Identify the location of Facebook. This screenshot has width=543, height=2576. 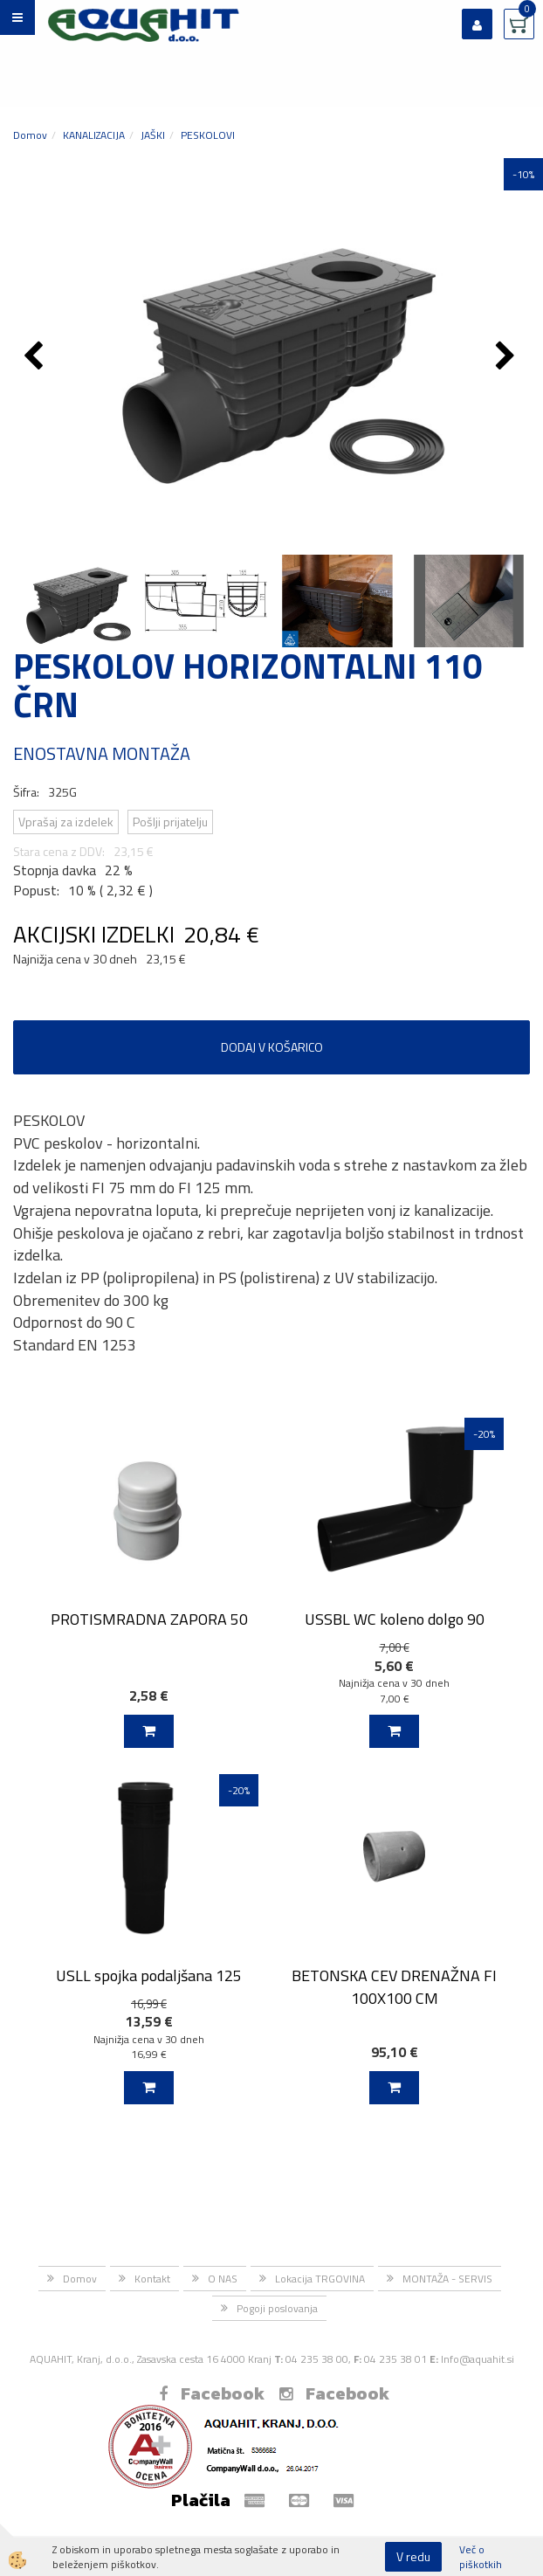
(212, 2393).